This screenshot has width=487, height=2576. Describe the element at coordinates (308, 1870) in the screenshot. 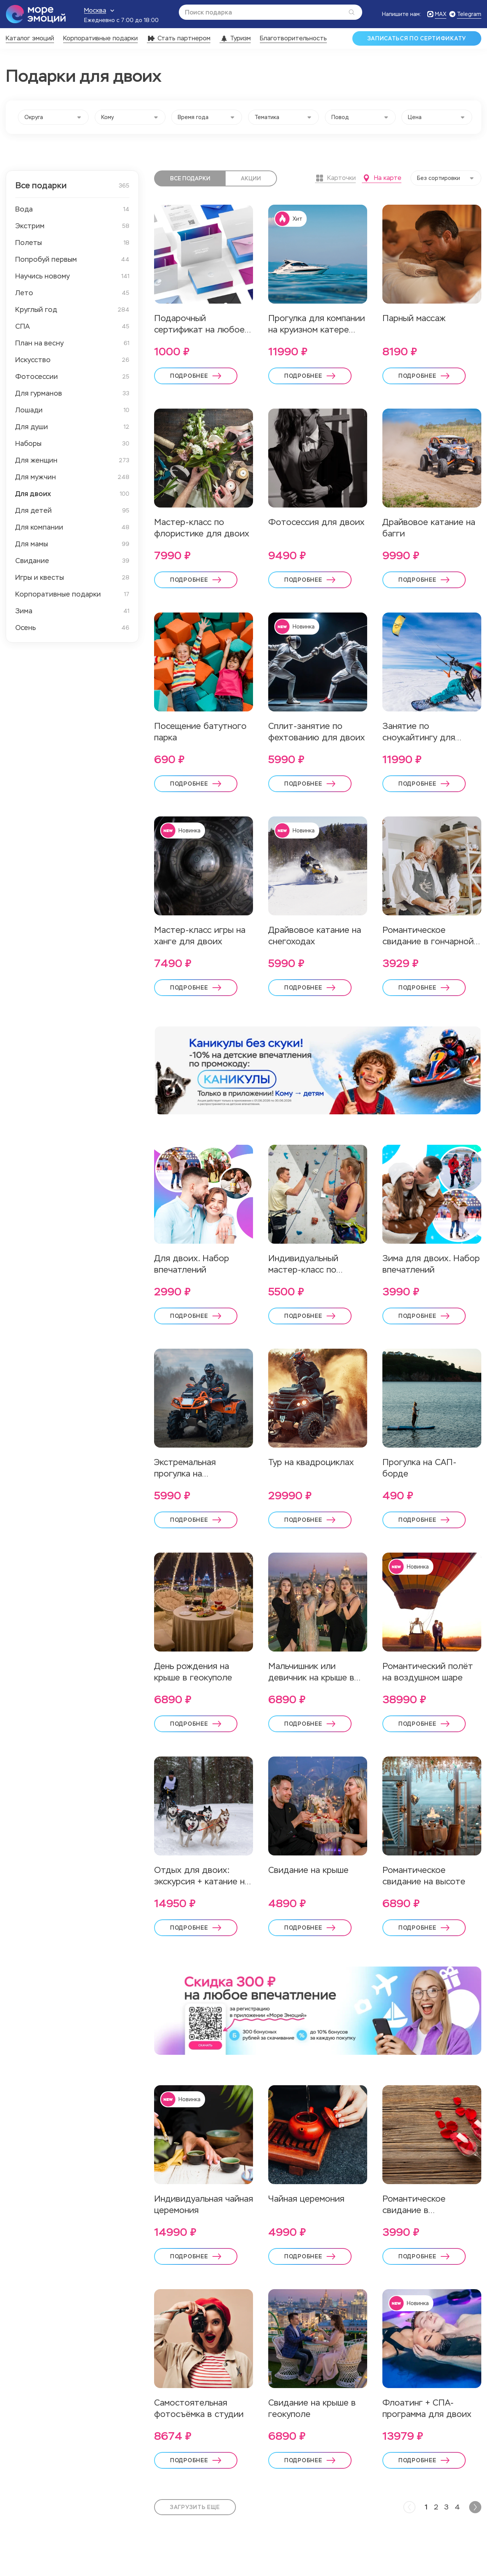

I see `Свидание на крыше` at that location.